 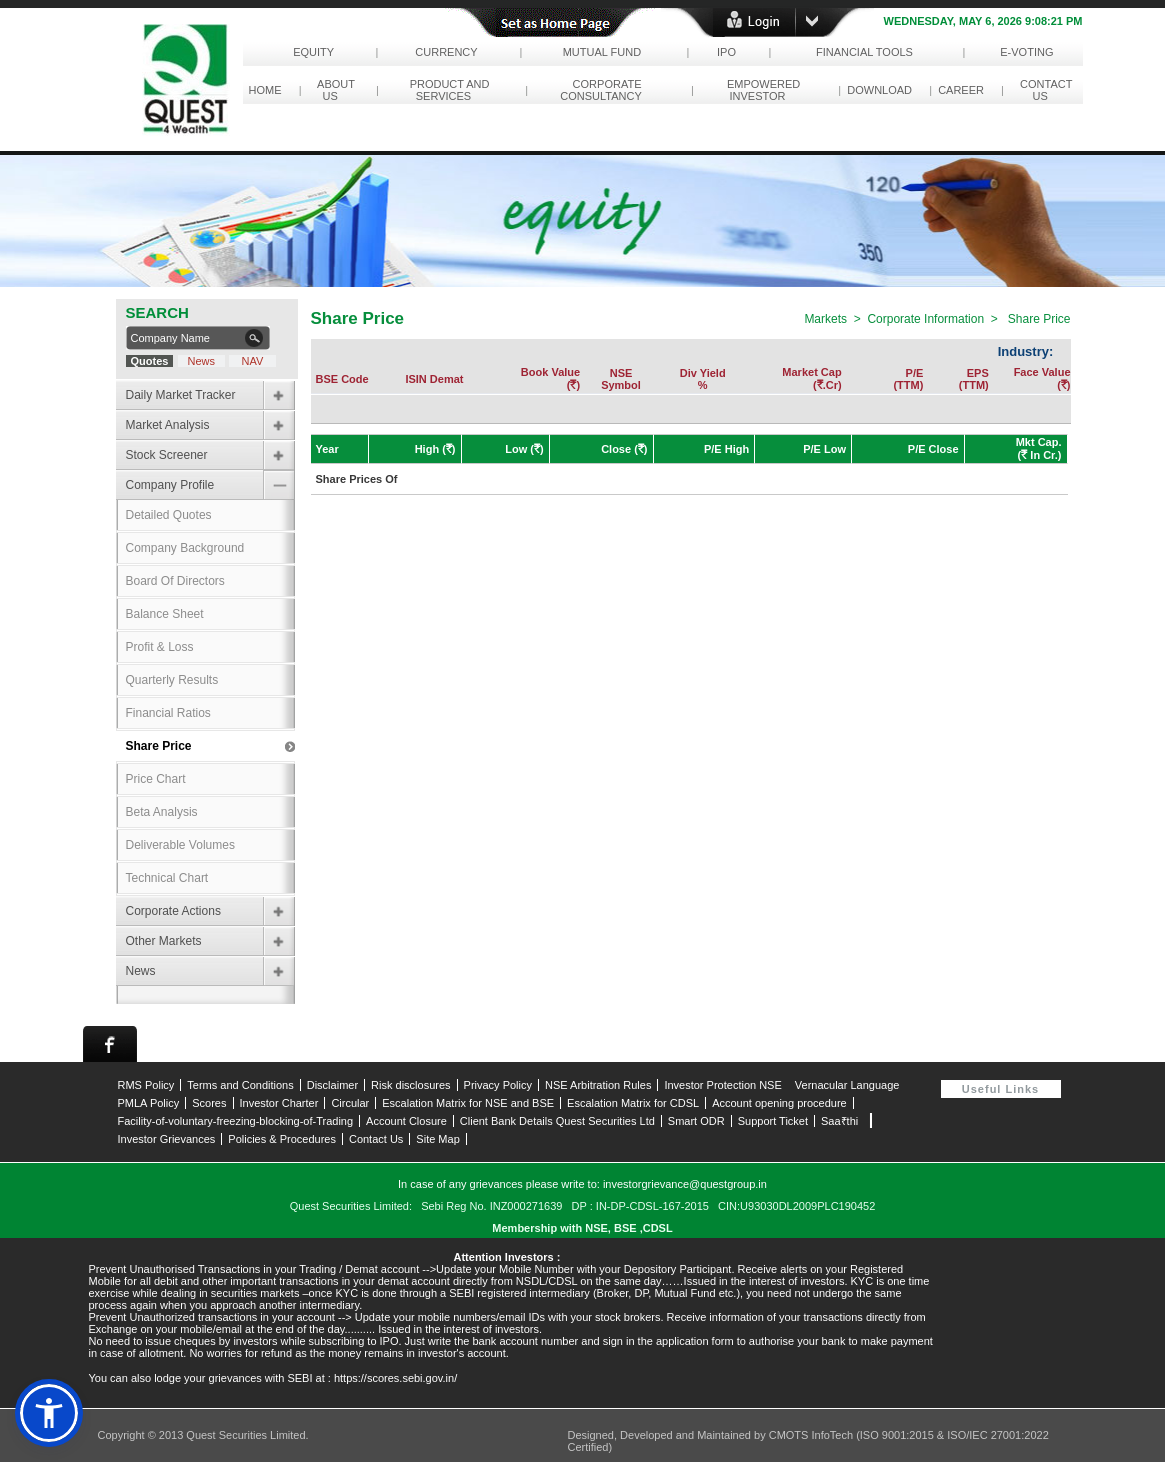 I want to click on Share Price, so click(x=159, y=746).